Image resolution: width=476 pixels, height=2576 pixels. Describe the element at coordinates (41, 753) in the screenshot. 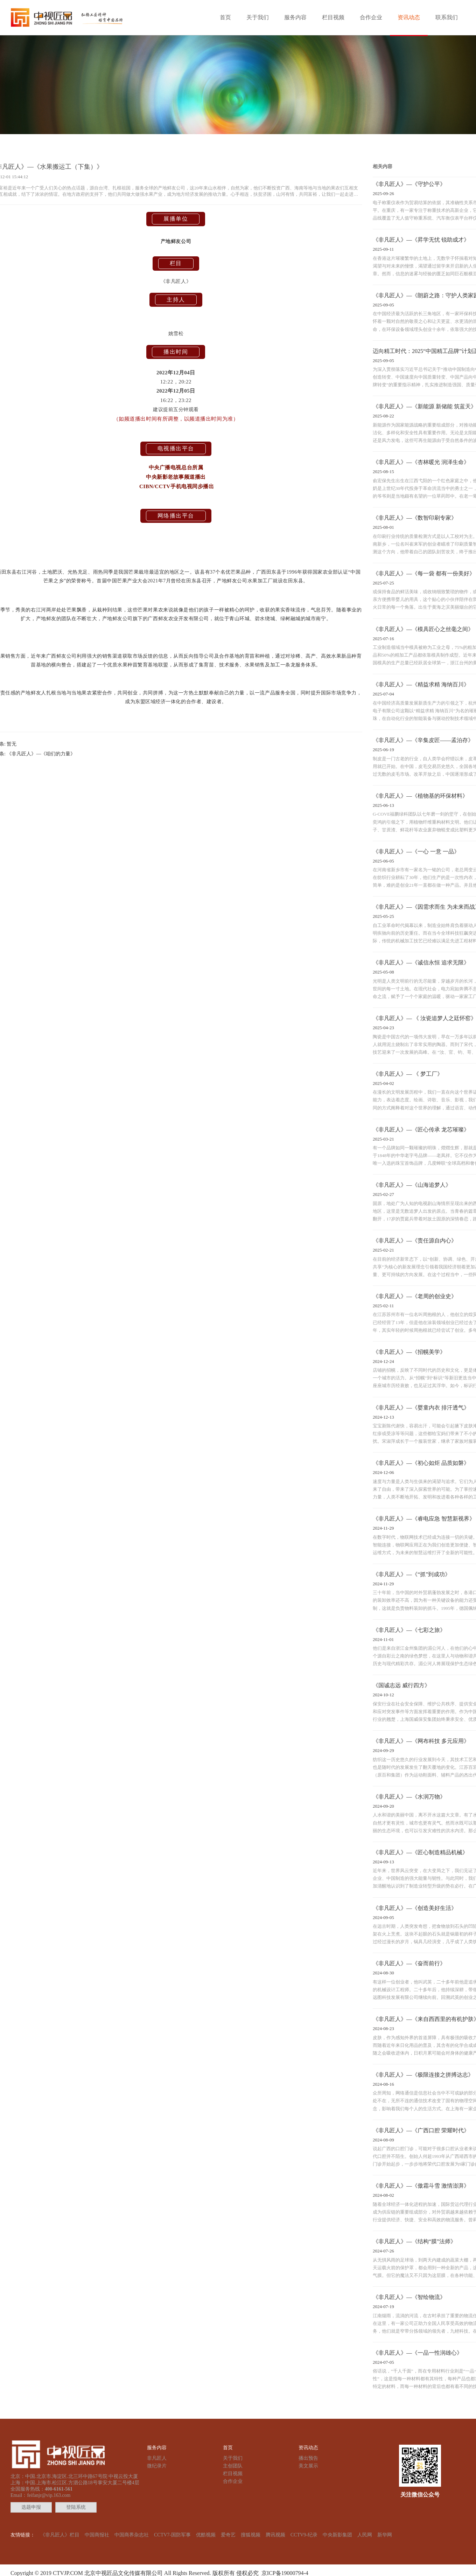

I see `《非凡匠人》—《咱们的力量》` at that location.